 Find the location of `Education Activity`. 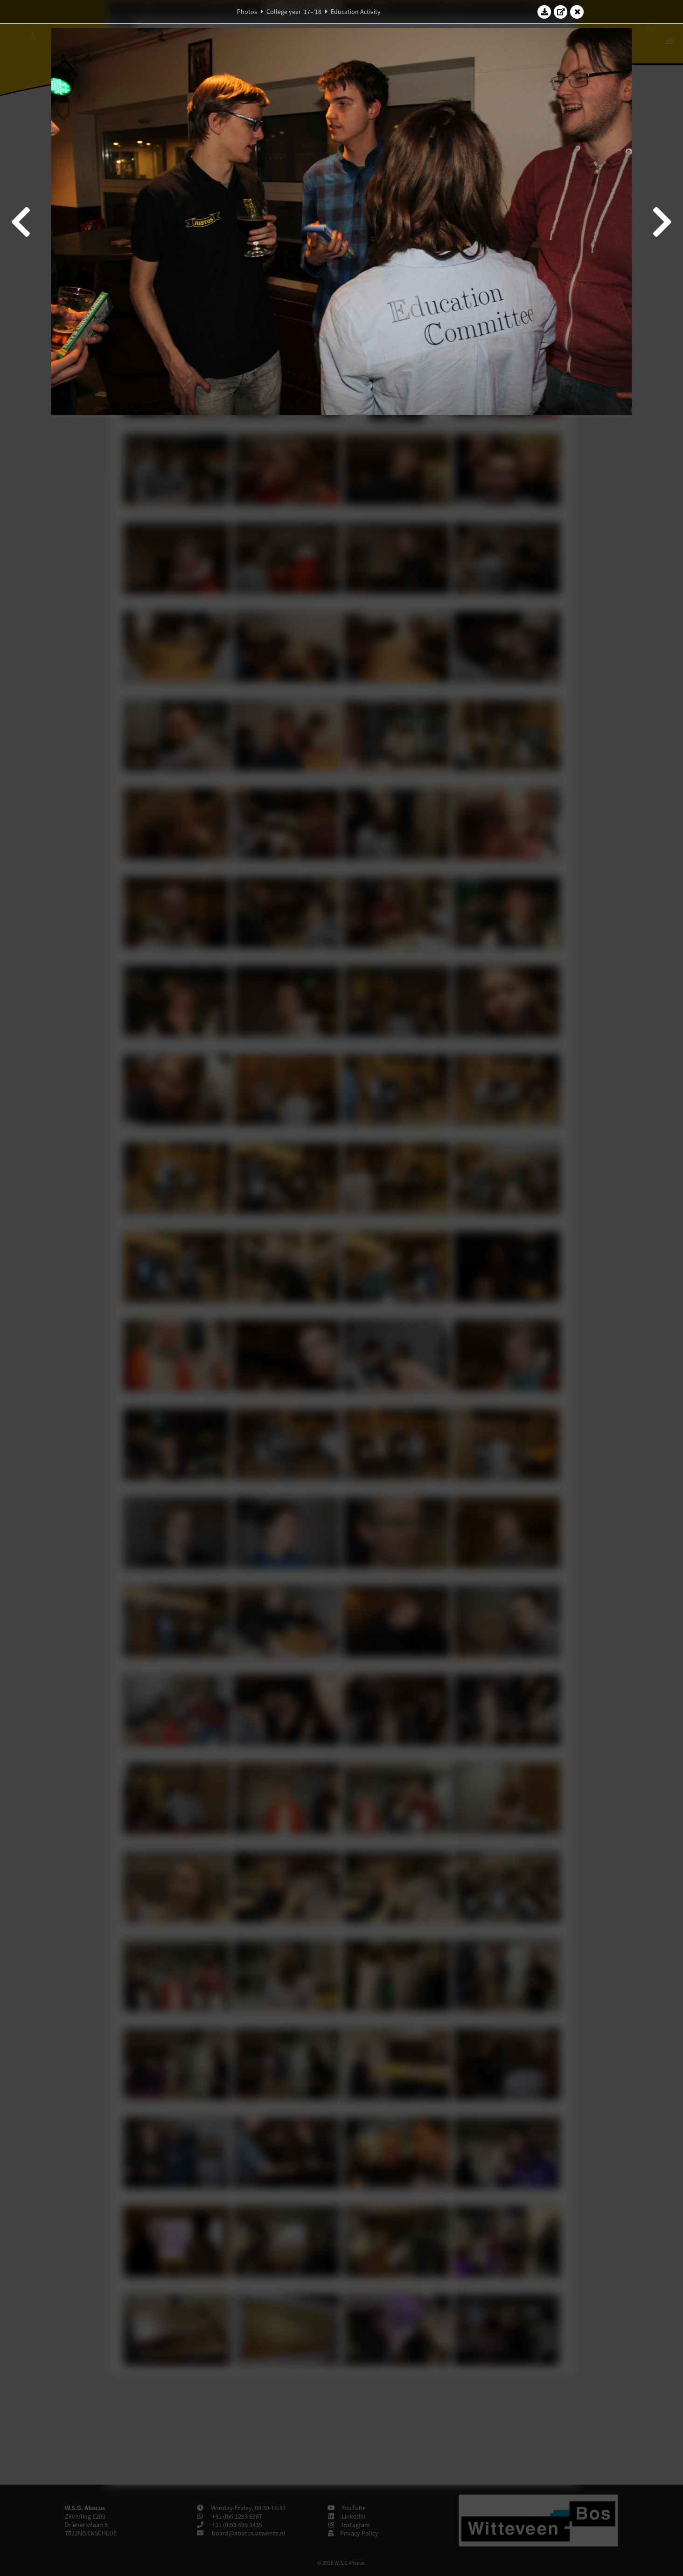

Education Activity is located at coordinates (356, 11).